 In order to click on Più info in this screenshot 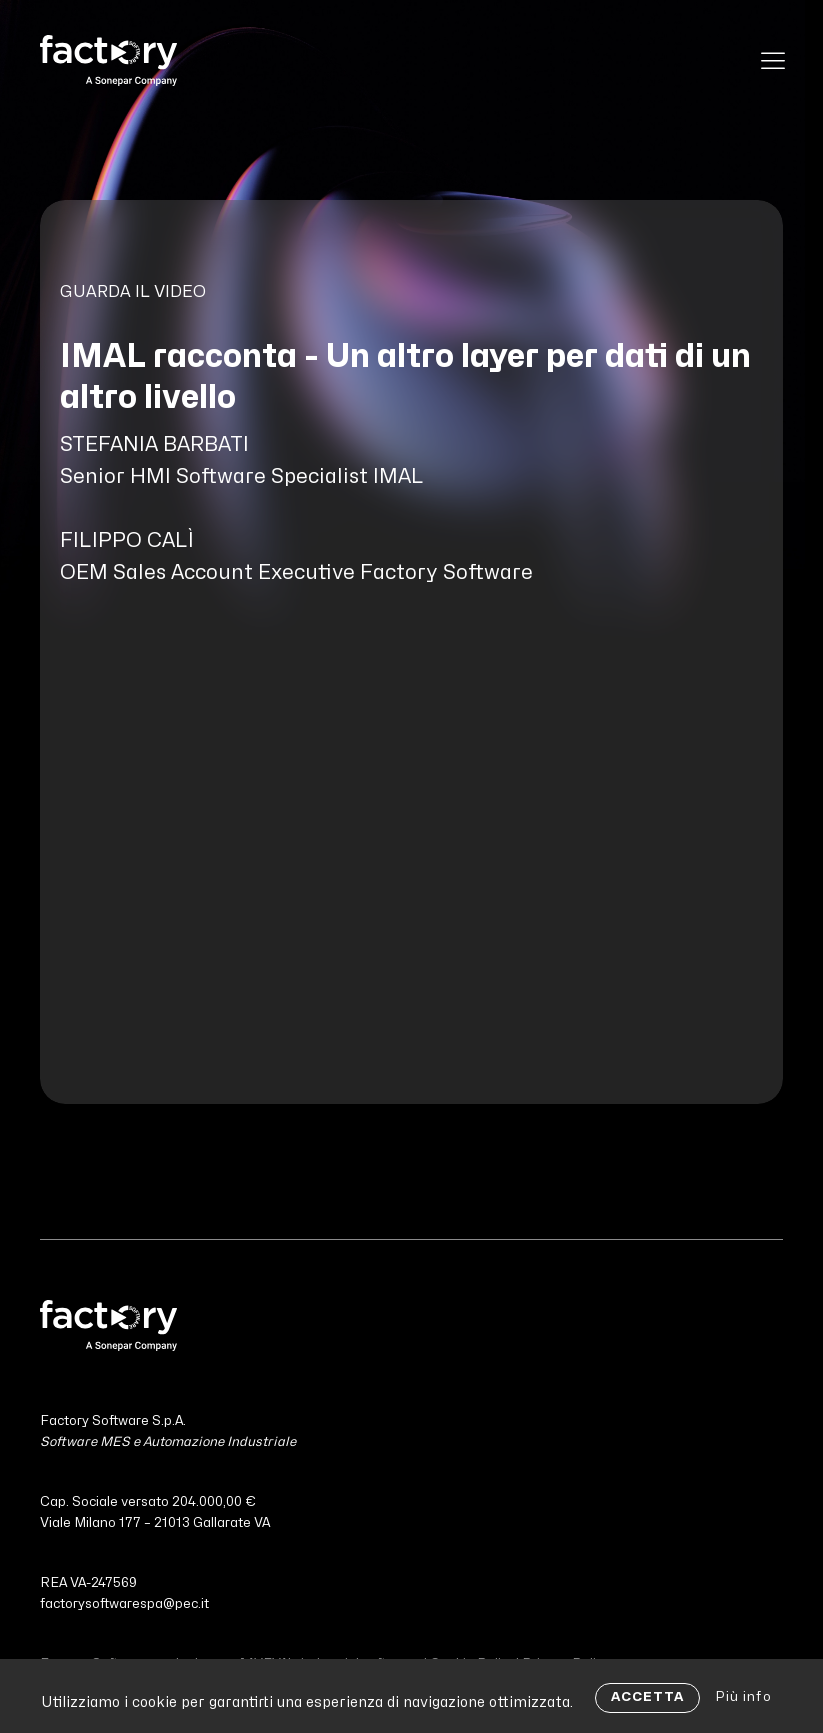, I will do `click(743, 1697)`.